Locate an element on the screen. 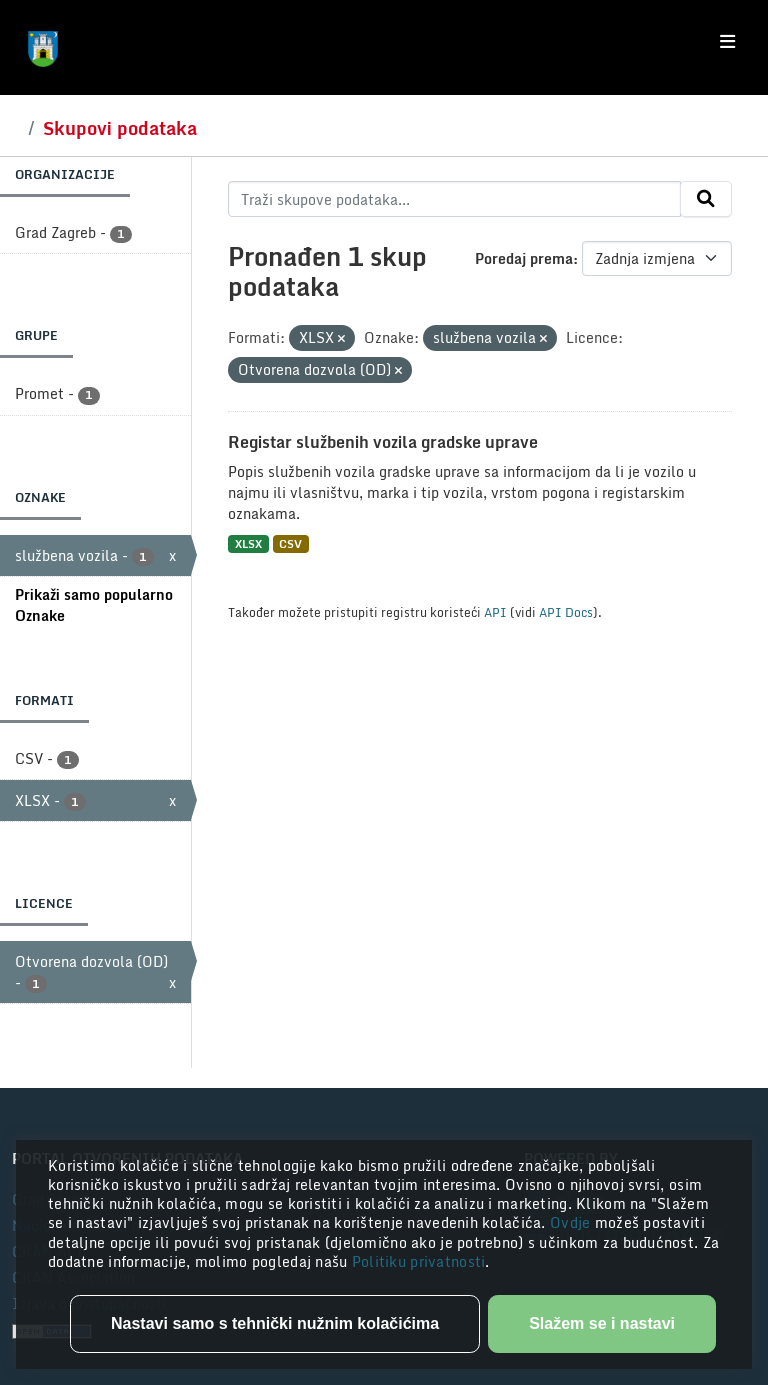 The height and width of the screenshot is (1385, 768). Registar službenih vozila gradske uprave is located at coordinates (383, 442).